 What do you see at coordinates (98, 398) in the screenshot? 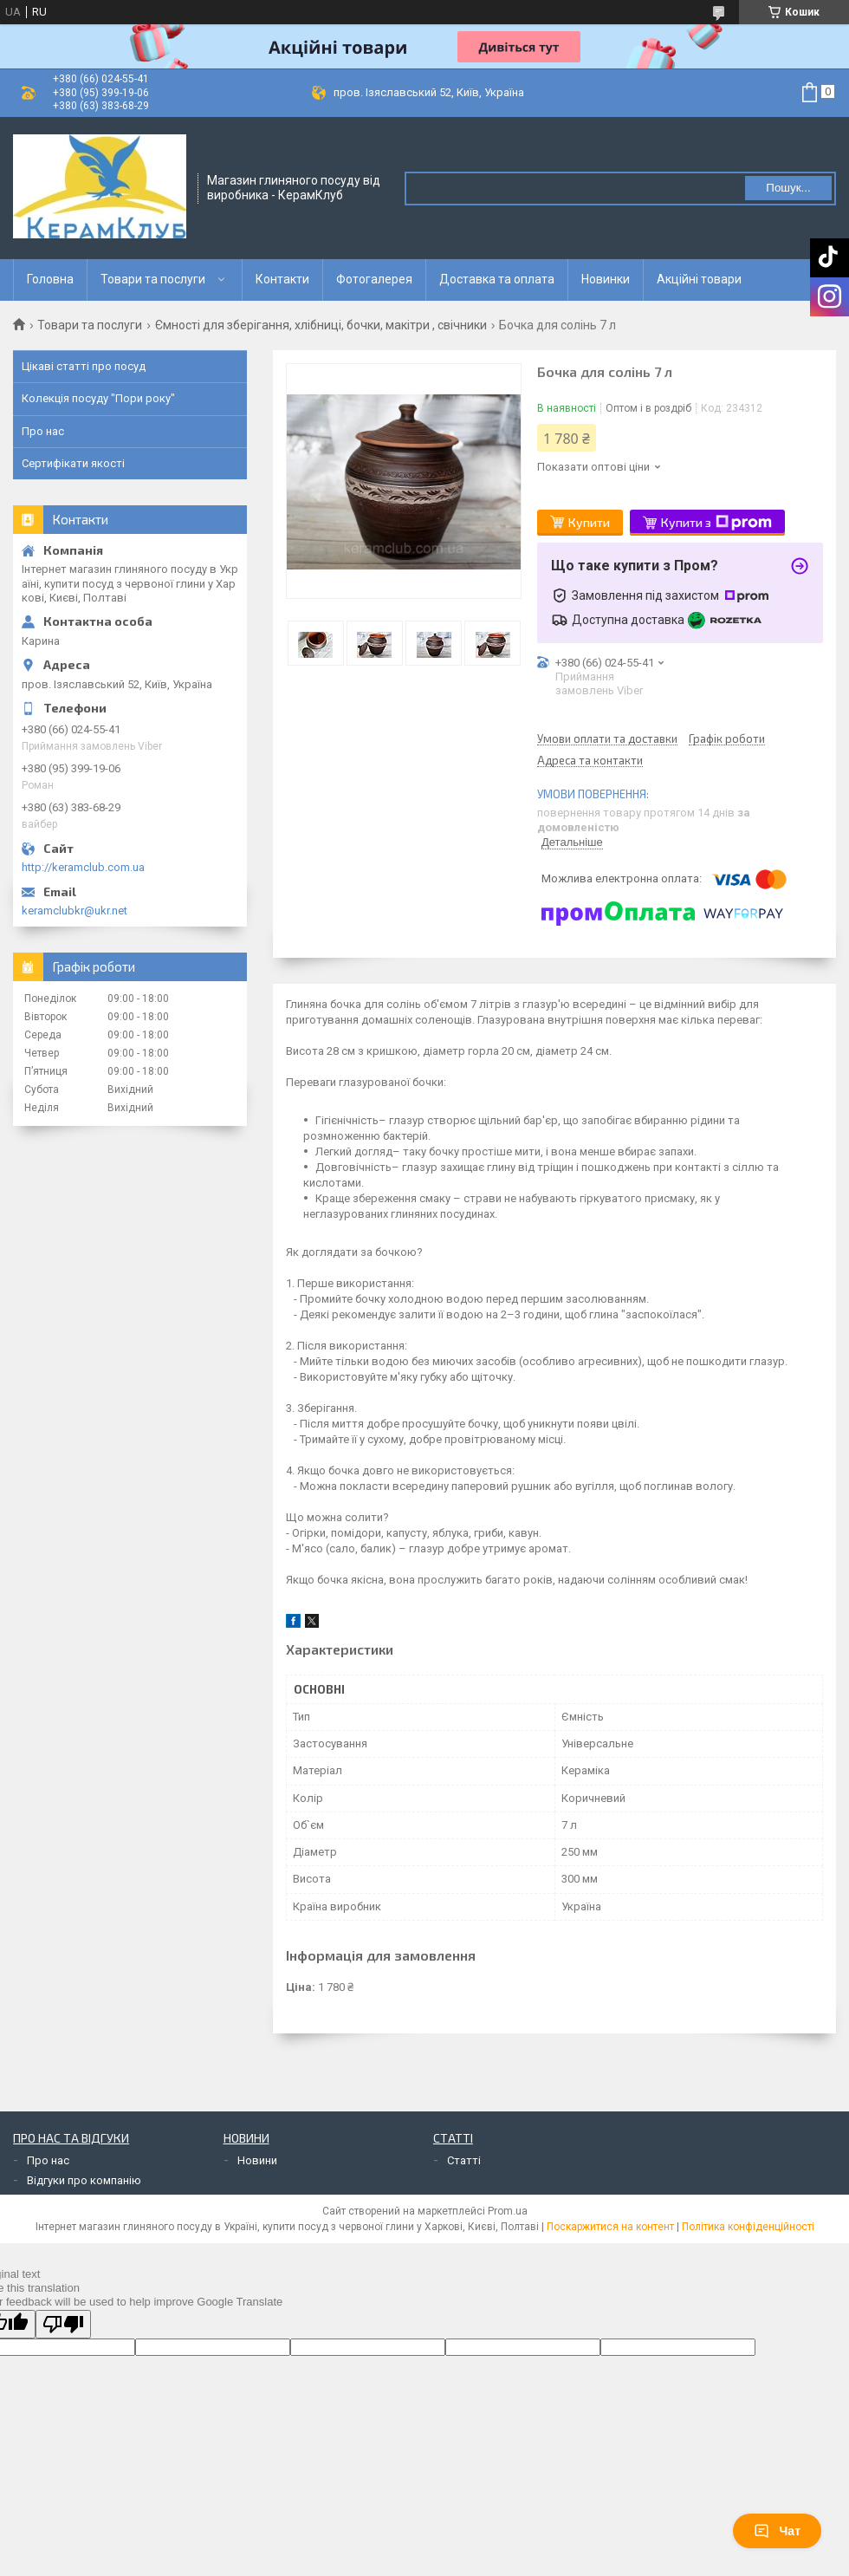
I see `Колекція посуду "Пори року"` at bounding box center [98, 398].